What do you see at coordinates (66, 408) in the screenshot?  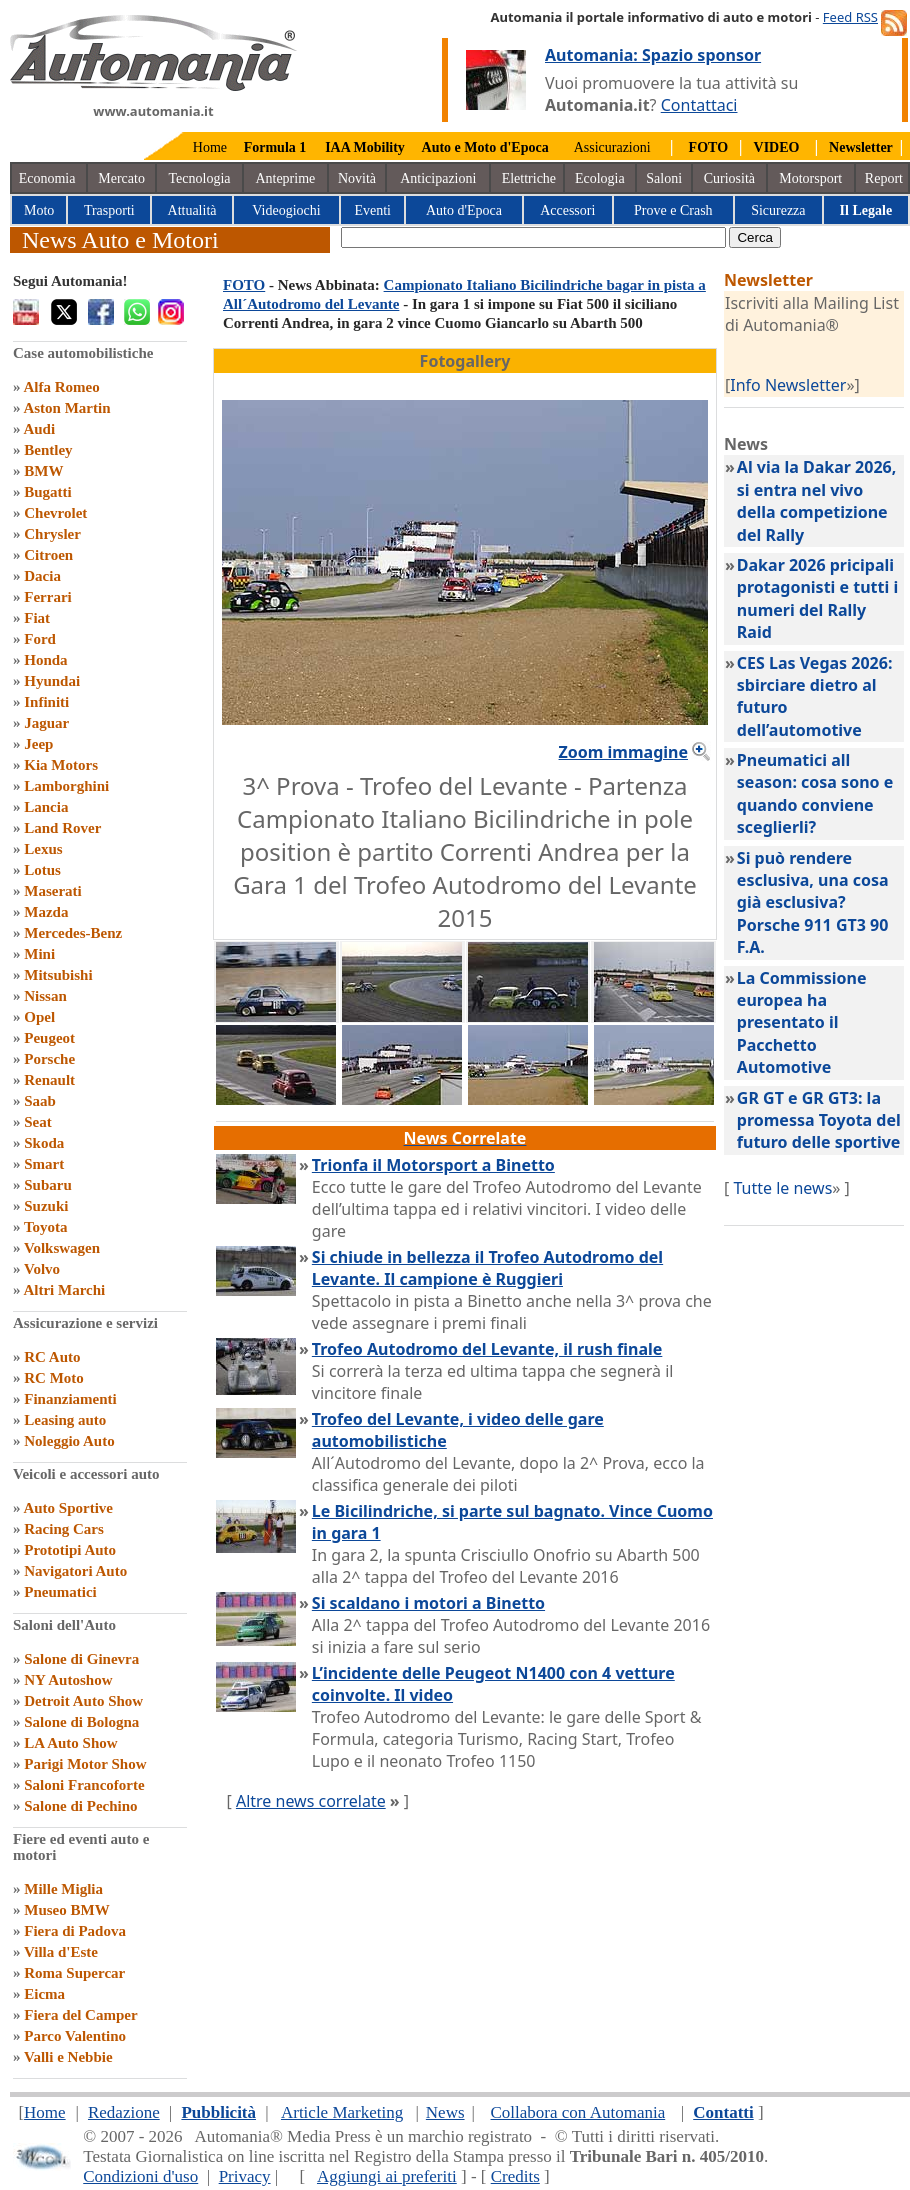 I see `Aston Martin` at bounding box center [66, 408].